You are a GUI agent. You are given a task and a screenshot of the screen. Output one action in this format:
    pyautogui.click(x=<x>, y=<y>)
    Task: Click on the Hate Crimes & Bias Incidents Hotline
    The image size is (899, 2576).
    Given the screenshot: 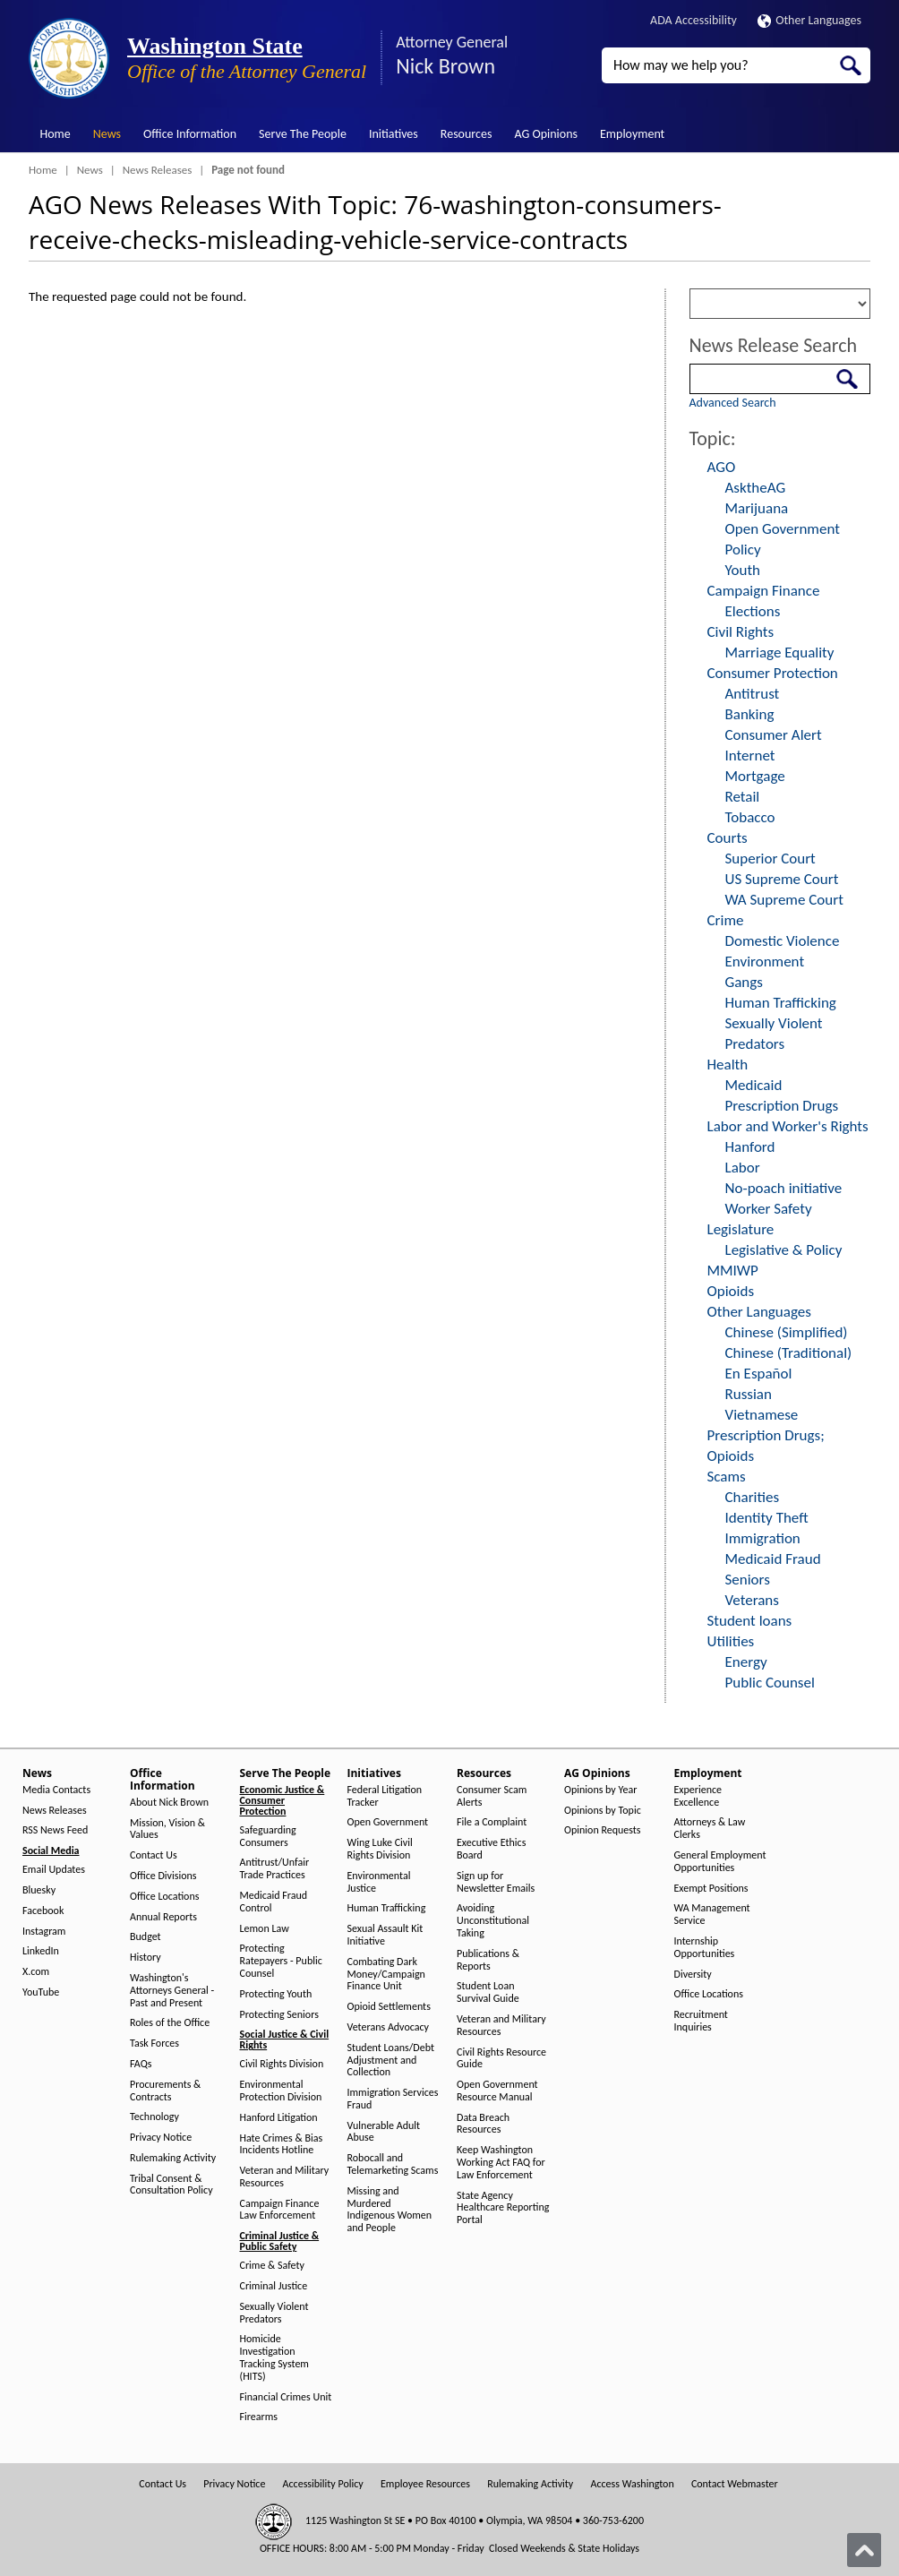 What is the action you would take?
    pyautogui.click(x=281, y=2145)
    